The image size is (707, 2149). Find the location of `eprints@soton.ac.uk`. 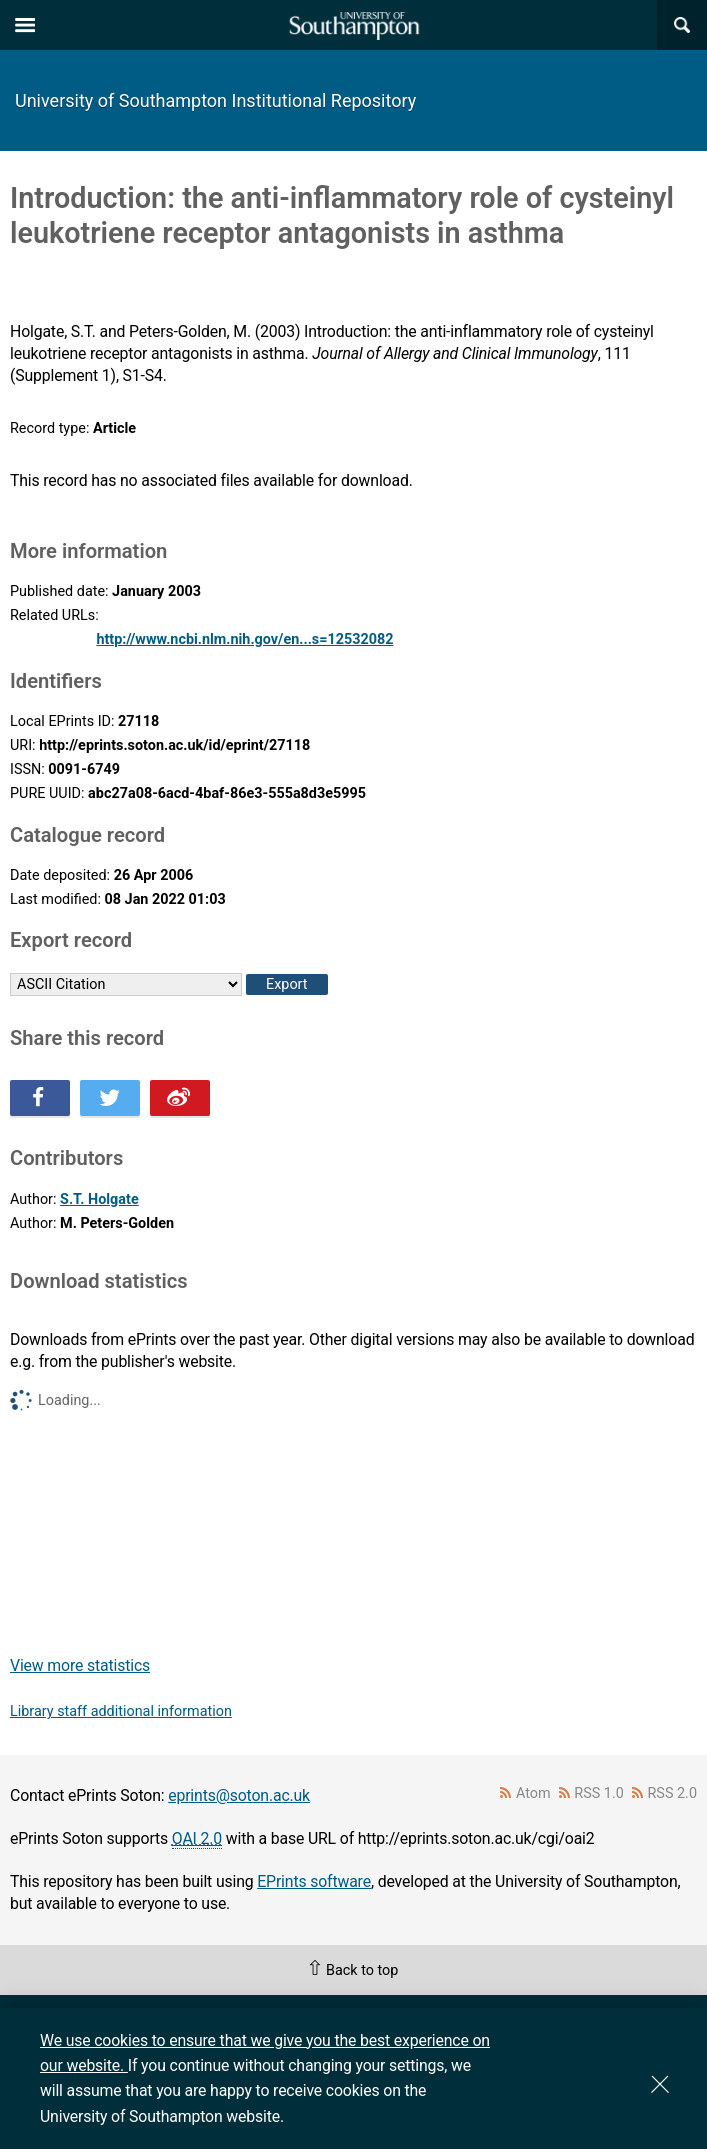

eprints@soton.ac.uk is located at coordinates (239, 1795).